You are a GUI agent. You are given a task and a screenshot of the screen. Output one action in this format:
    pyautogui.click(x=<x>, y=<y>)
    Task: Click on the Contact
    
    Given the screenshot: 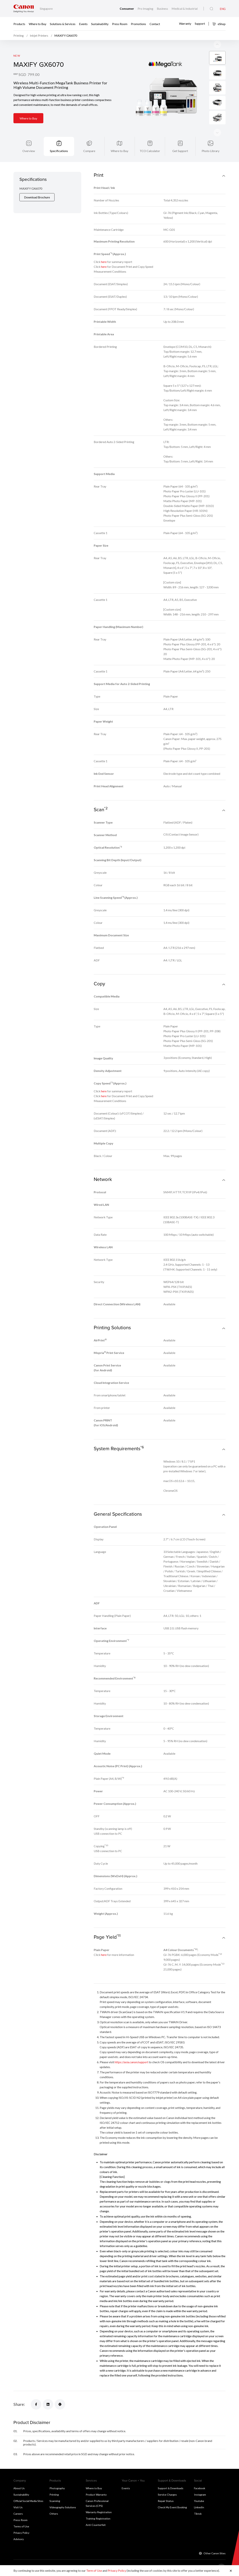 What is the action you would take?
    pyautogui.click(x=155, y=24)
    